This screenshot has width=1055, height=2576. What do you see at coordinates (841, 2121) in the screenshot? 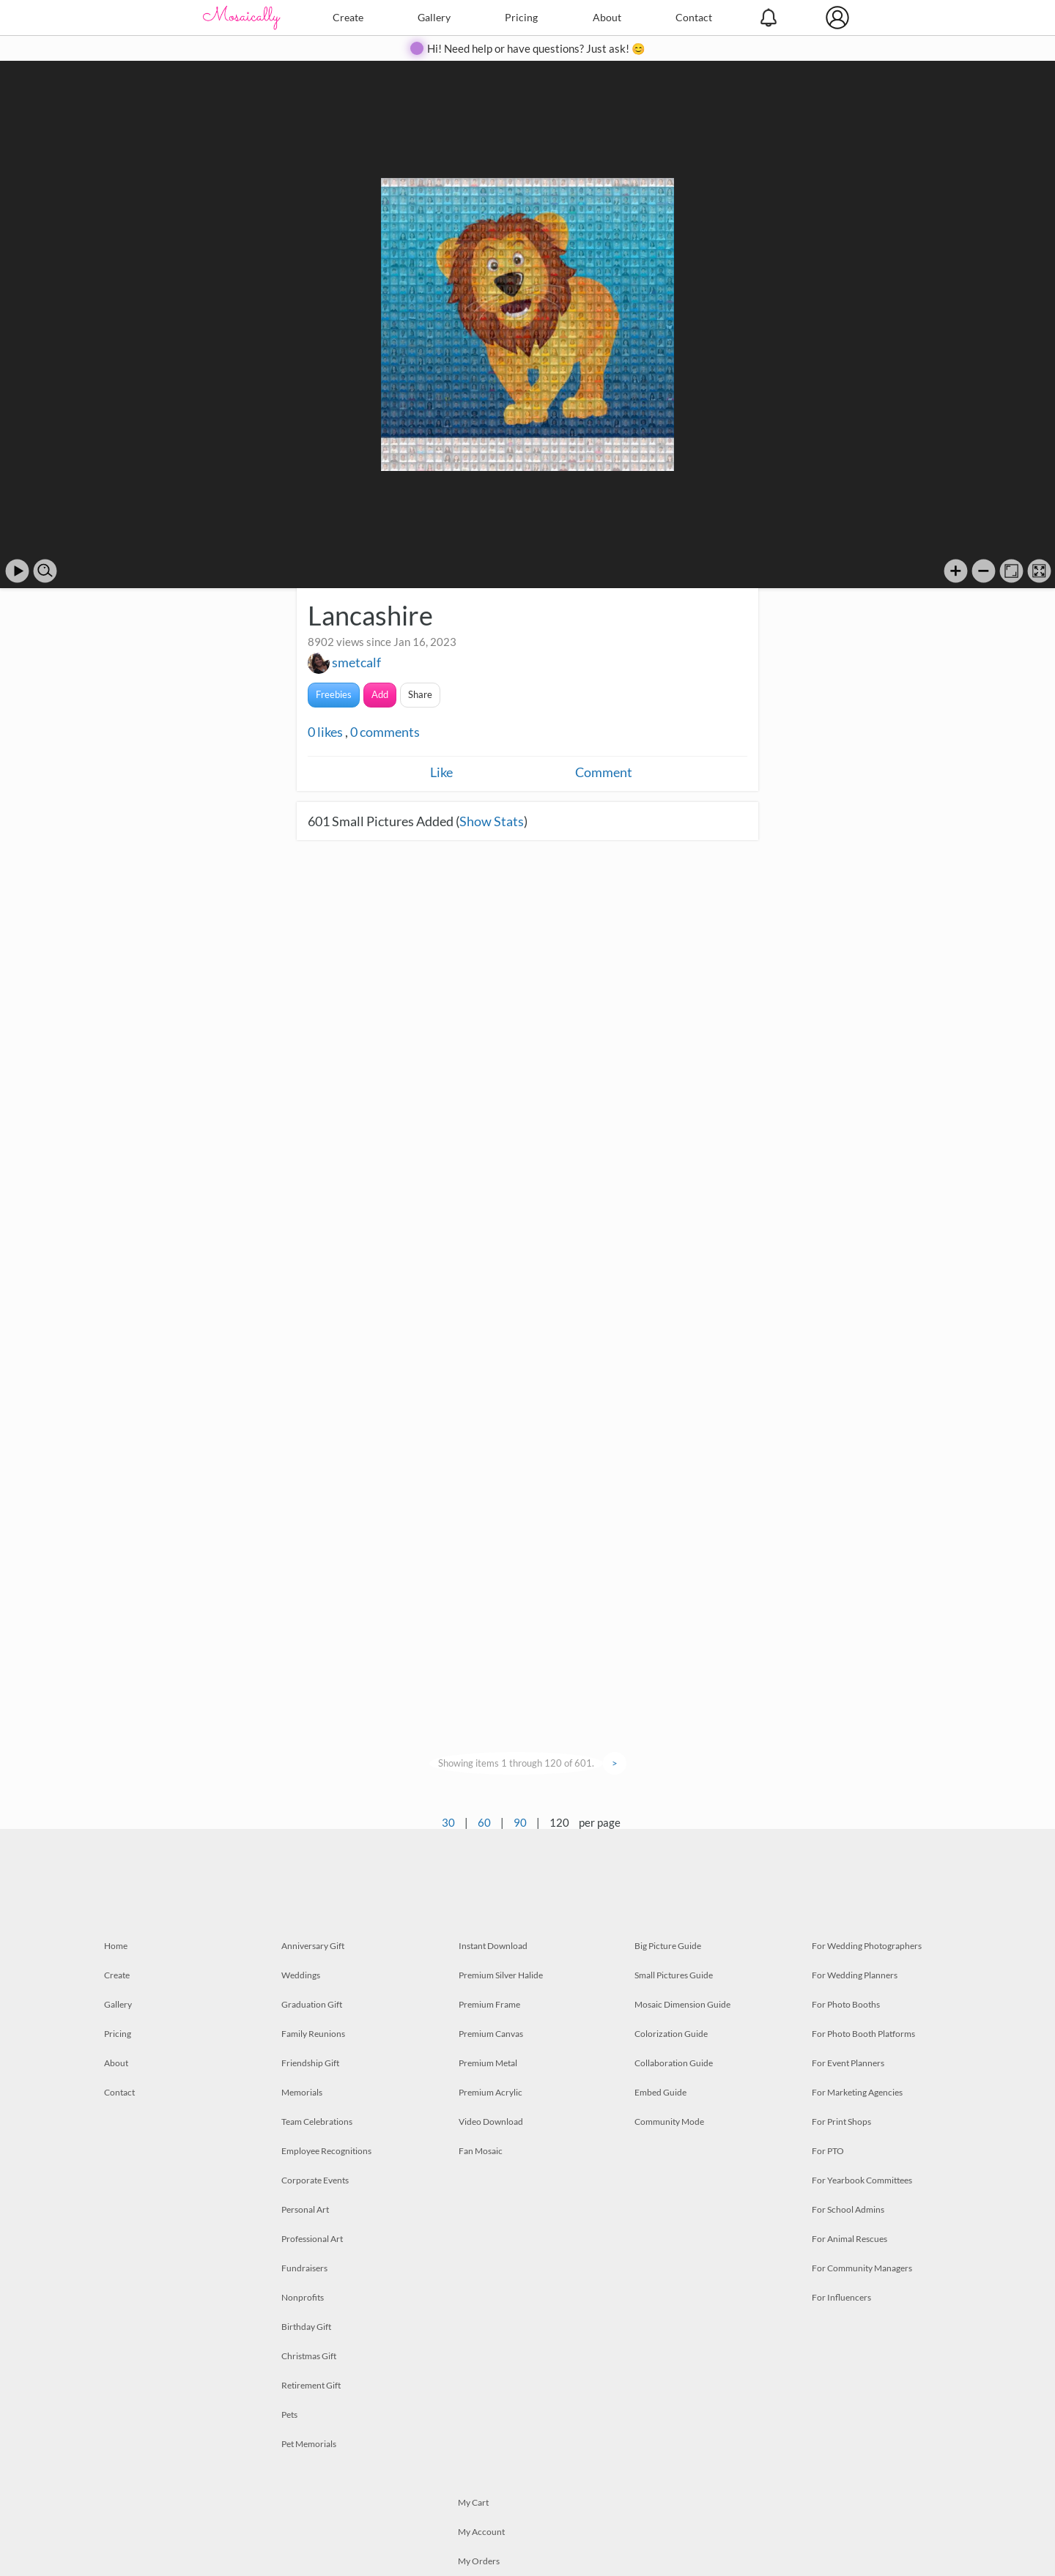
I see `For Print Shops` at bounding box center [841, 2121].